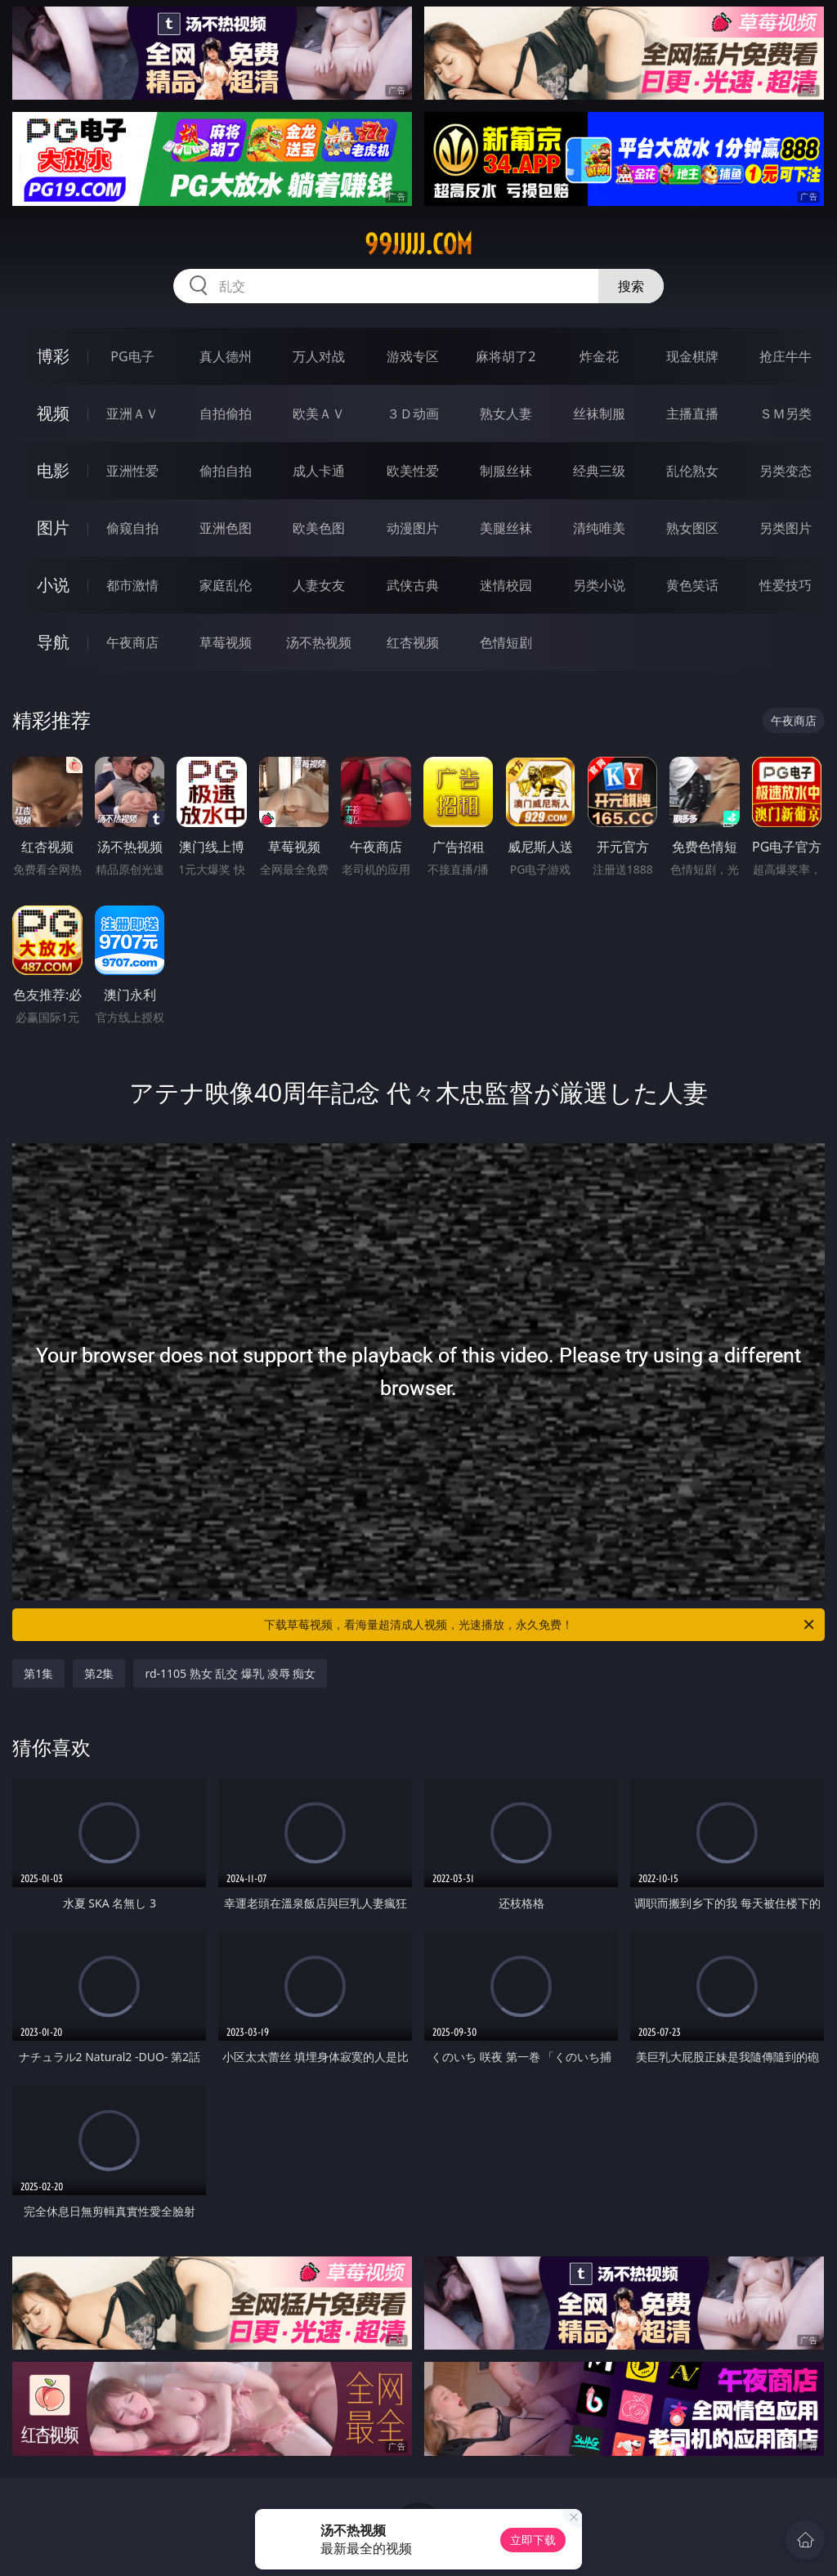 The width and height of the screenshot is (837, 2576). What do you see at coordinates (692, 528) in the screenshot?
I see `熟女图区` at bounding box center [692, 528].